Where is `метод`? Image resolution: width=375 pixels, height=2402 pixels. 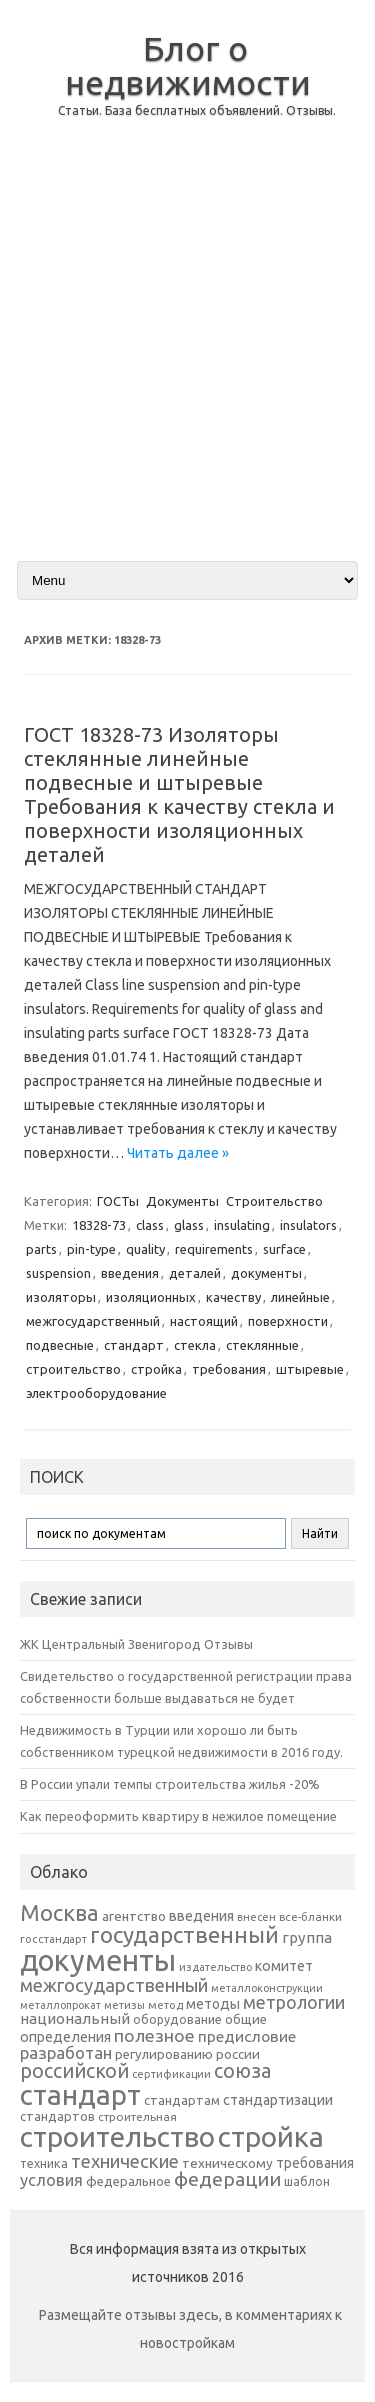 метод is located at coordinates (165, 2005).